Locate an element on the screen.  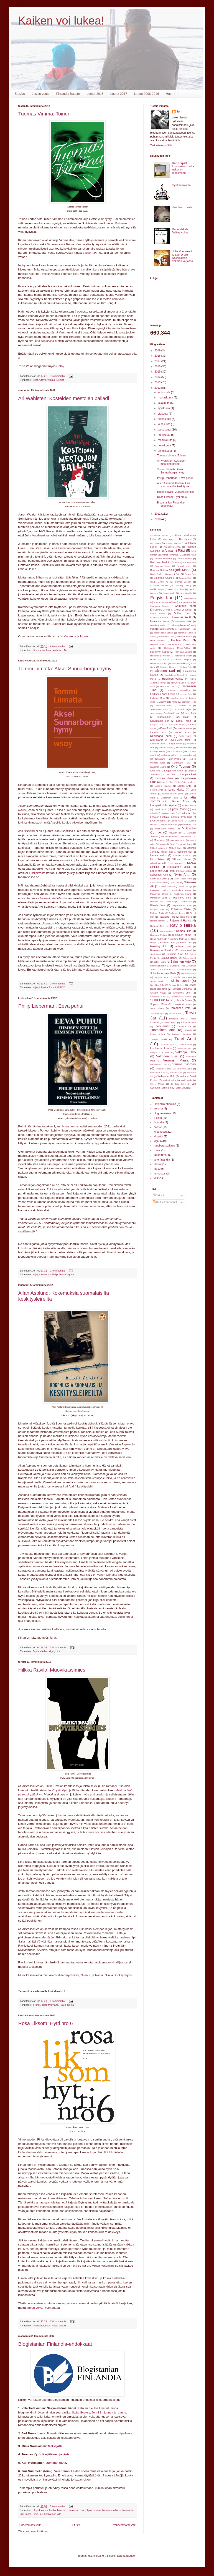
Finlandia-ehdokas is located at coordinates (165, 1104).